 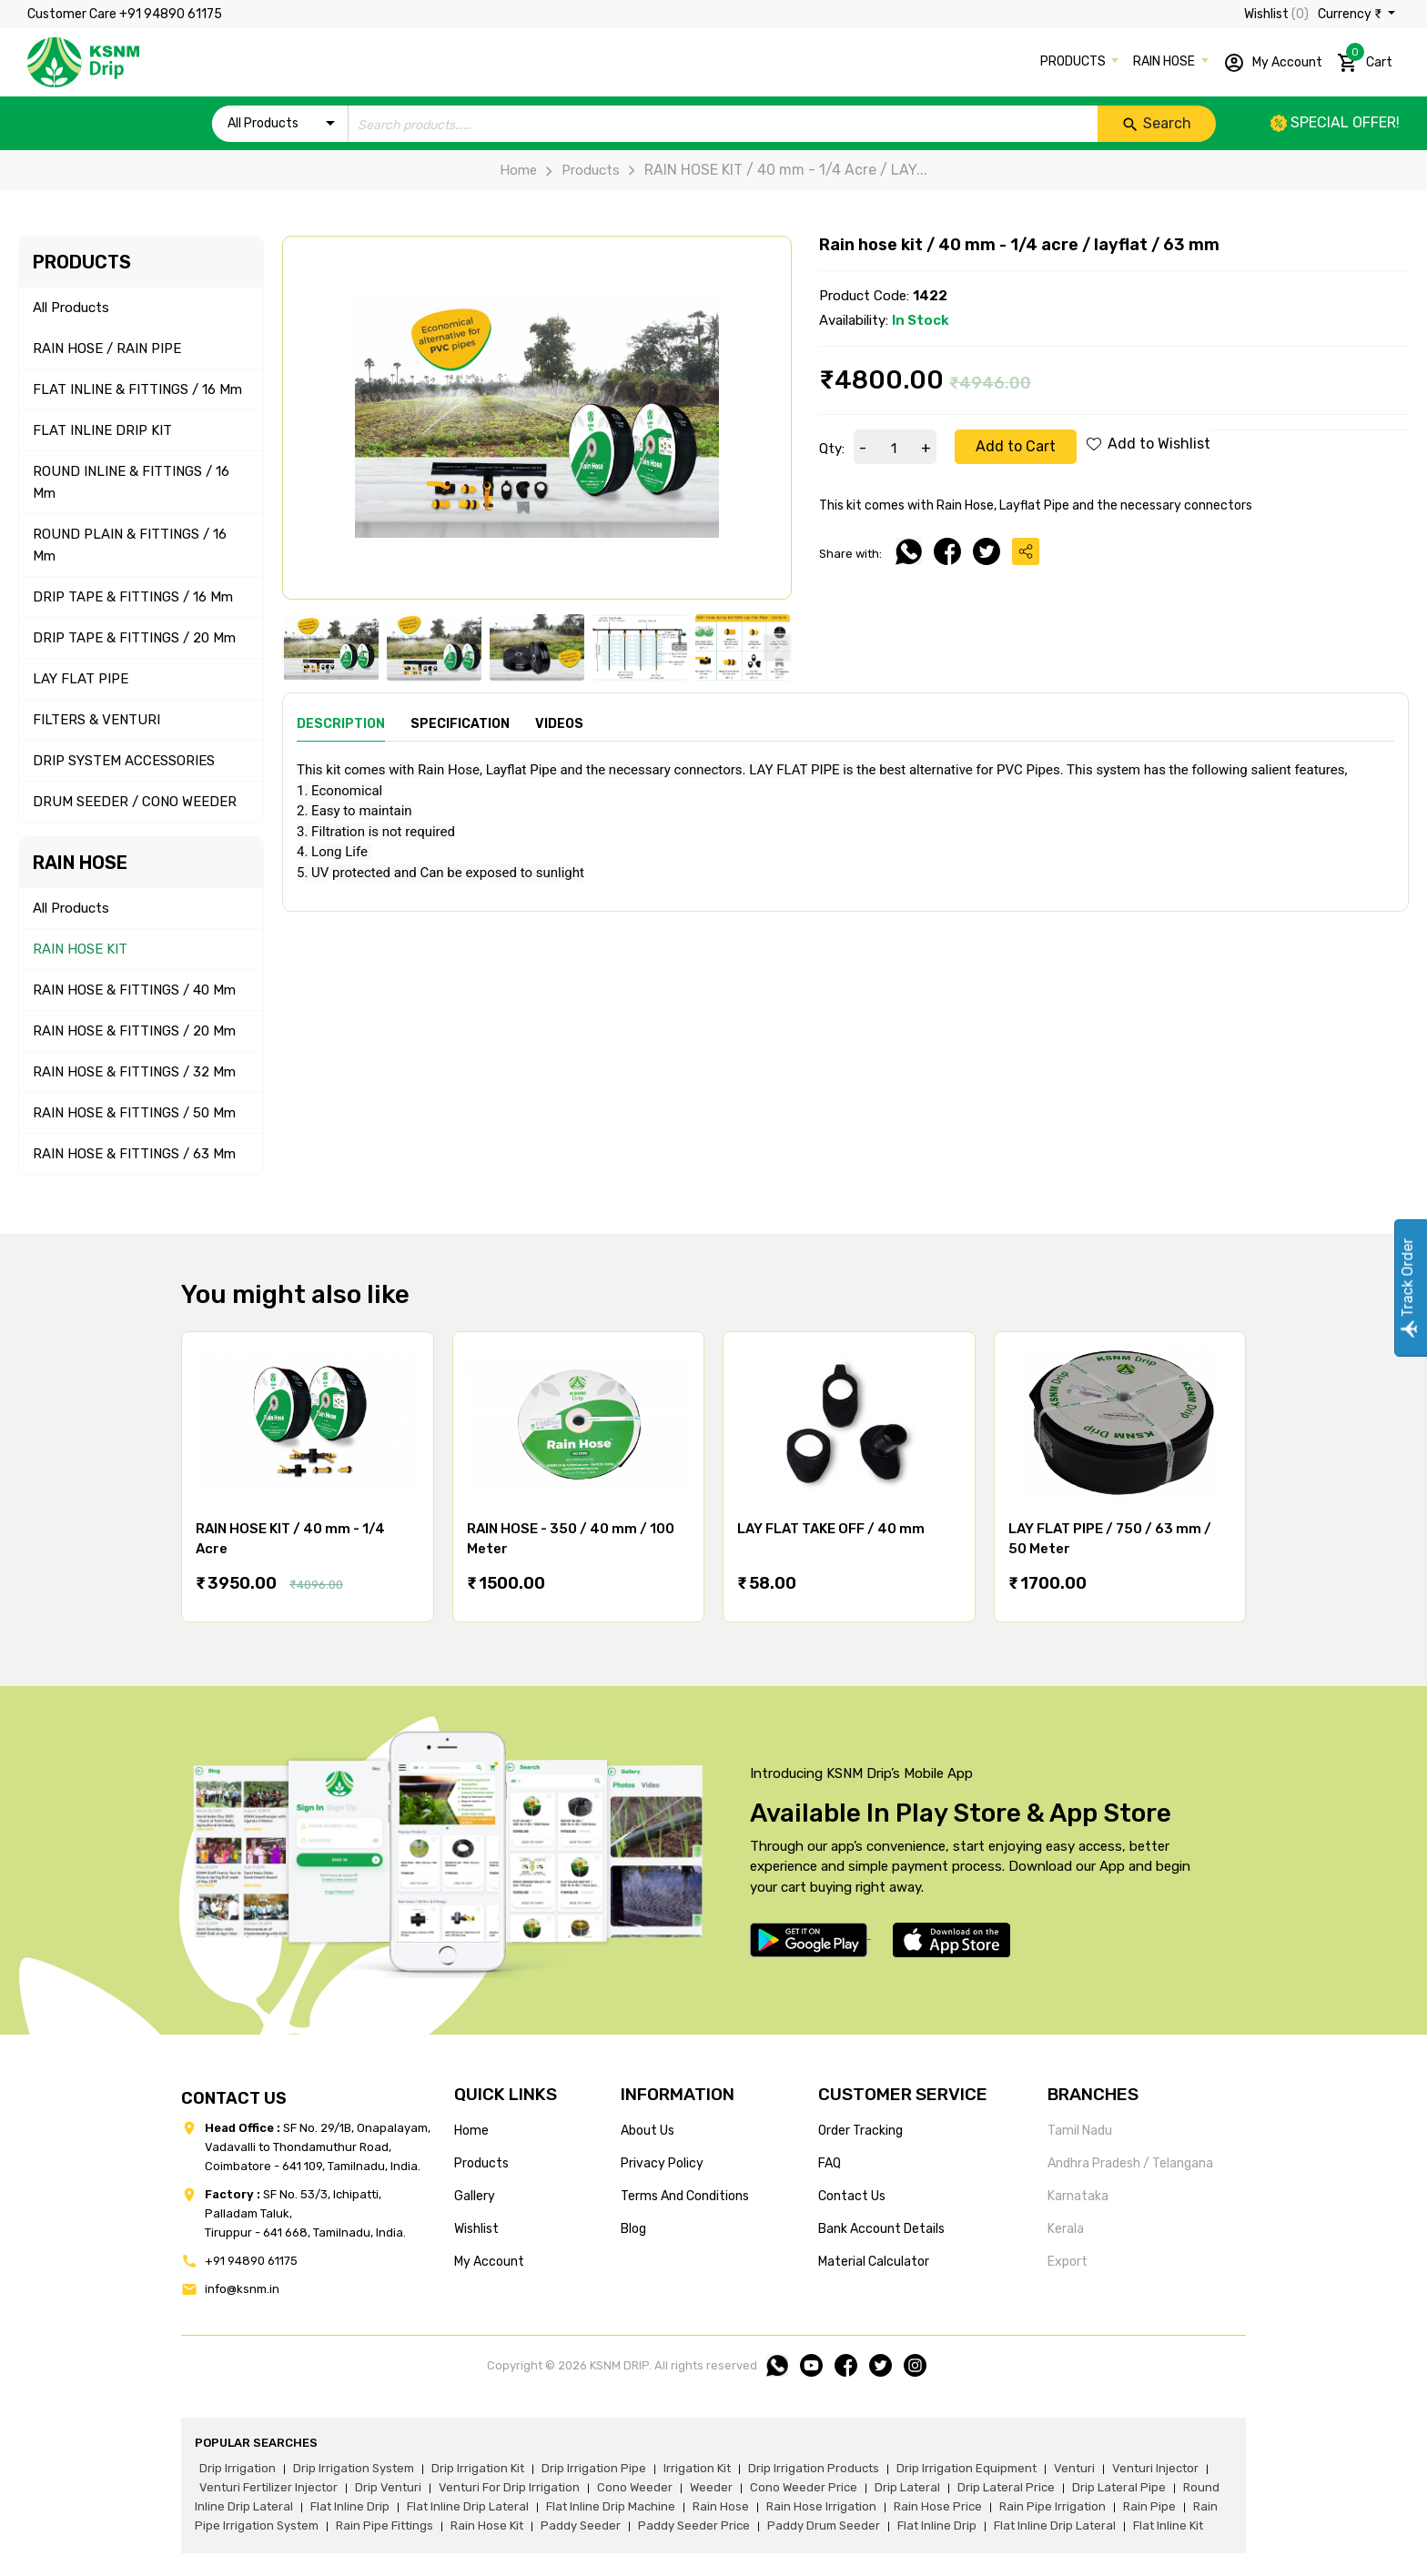 I want to click on terms and conditions, so click(x=685, y=2196).